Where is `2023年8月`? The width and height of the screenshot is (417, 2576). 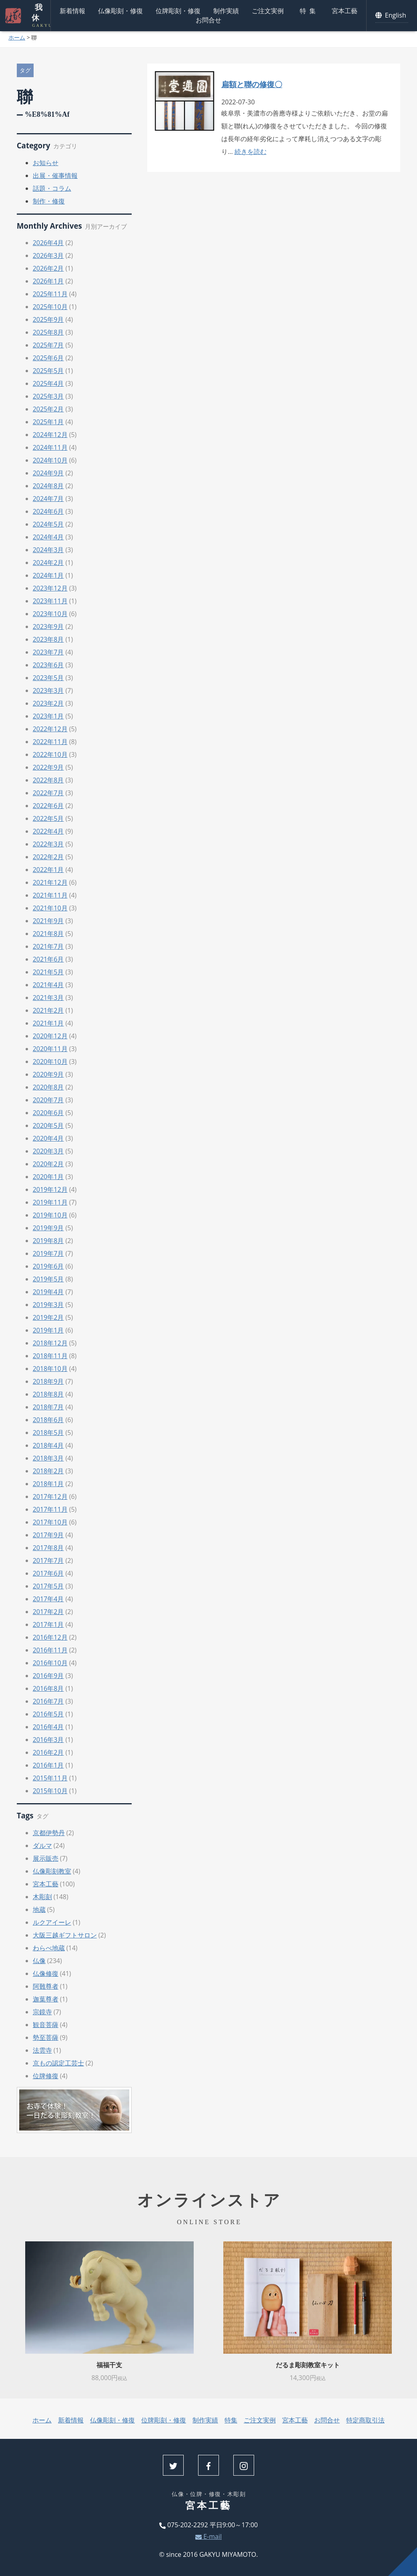 2023年8月 is located at coordinates (48, 639).